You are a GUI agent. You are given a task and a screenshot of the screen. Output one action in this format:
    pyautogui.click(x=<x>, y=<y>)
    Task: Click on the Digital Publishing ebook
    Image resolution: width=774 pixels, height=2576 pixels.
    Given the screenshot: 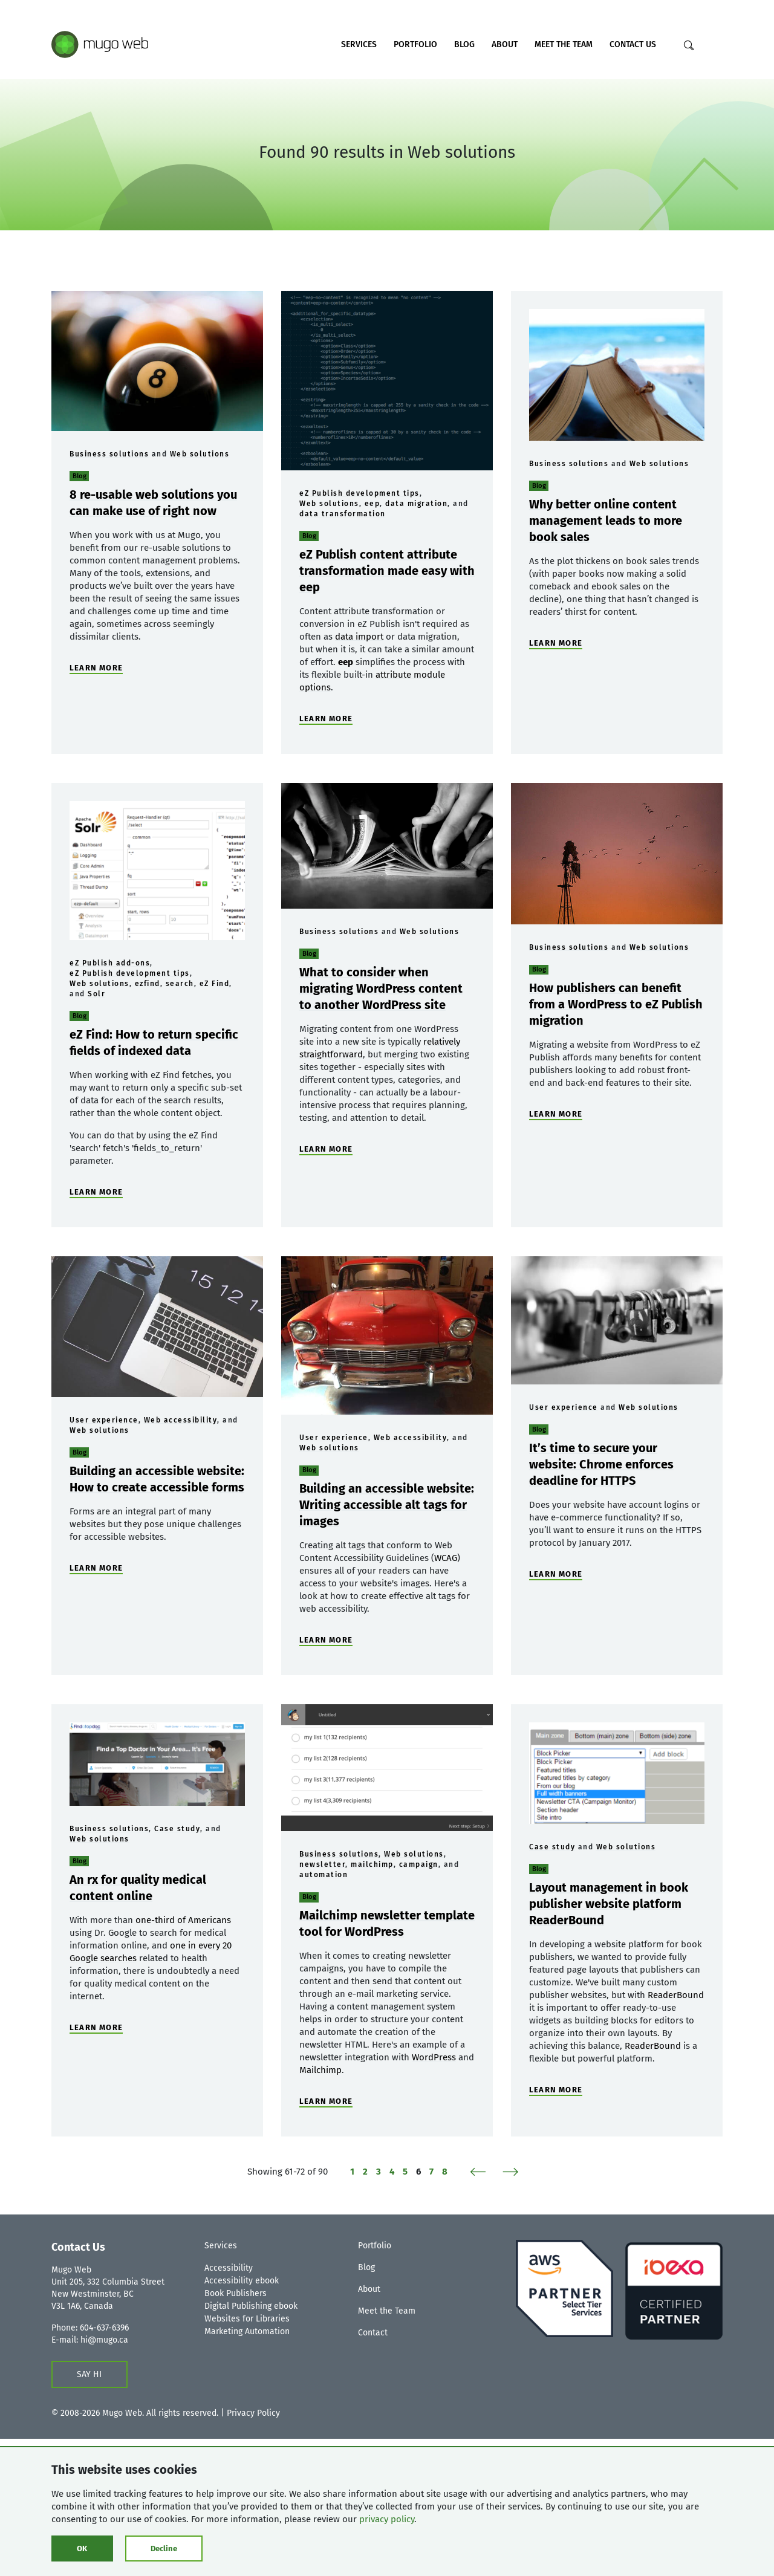 What is the action you would take?
    pyautogui.click(x=251, y=2306)
    